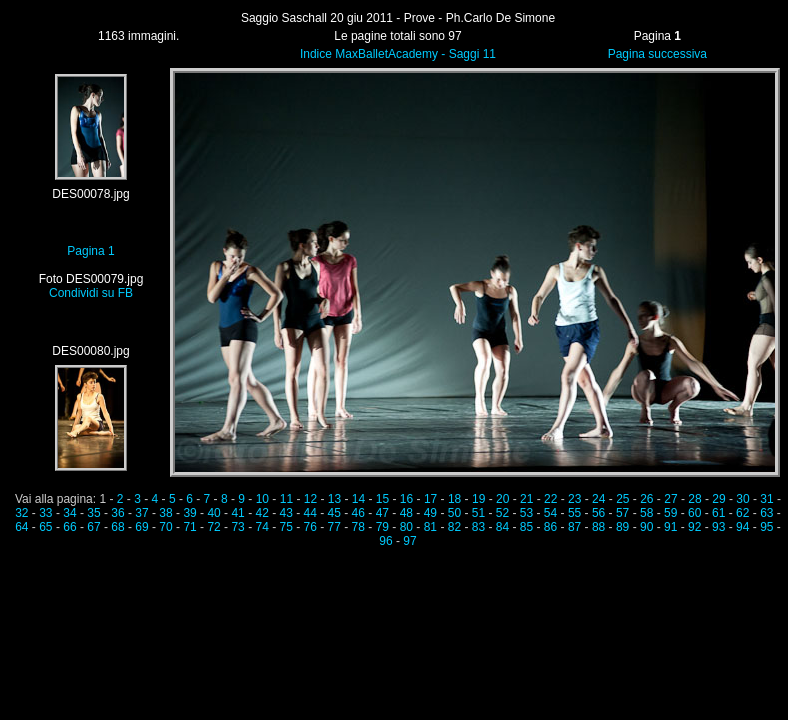 Image resolution: width=788 pixels, height=720 pixels. What do you see at coordinates (334, 499) in the screenshot?
I see `13` at bounding box center [334, 499].